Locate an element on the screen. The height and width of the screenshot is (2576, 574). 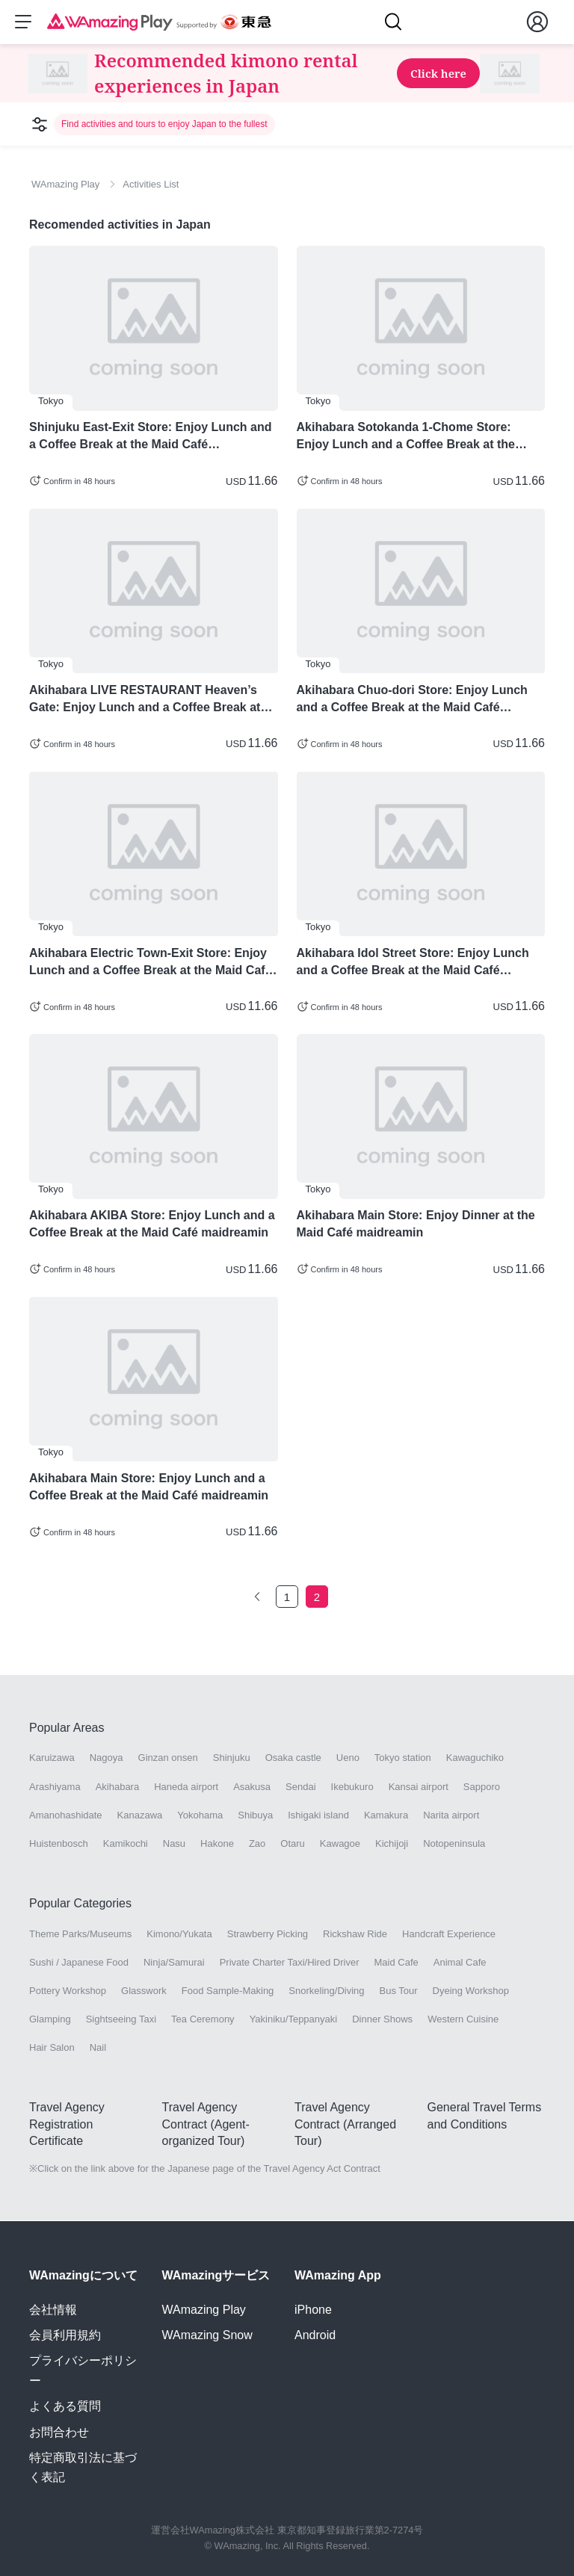
Akihabara Electric Town-Exit Store: Enjoy Lunch and a Coffee Break at the Maid Café maidreamin is located at coordinates (150, 963).